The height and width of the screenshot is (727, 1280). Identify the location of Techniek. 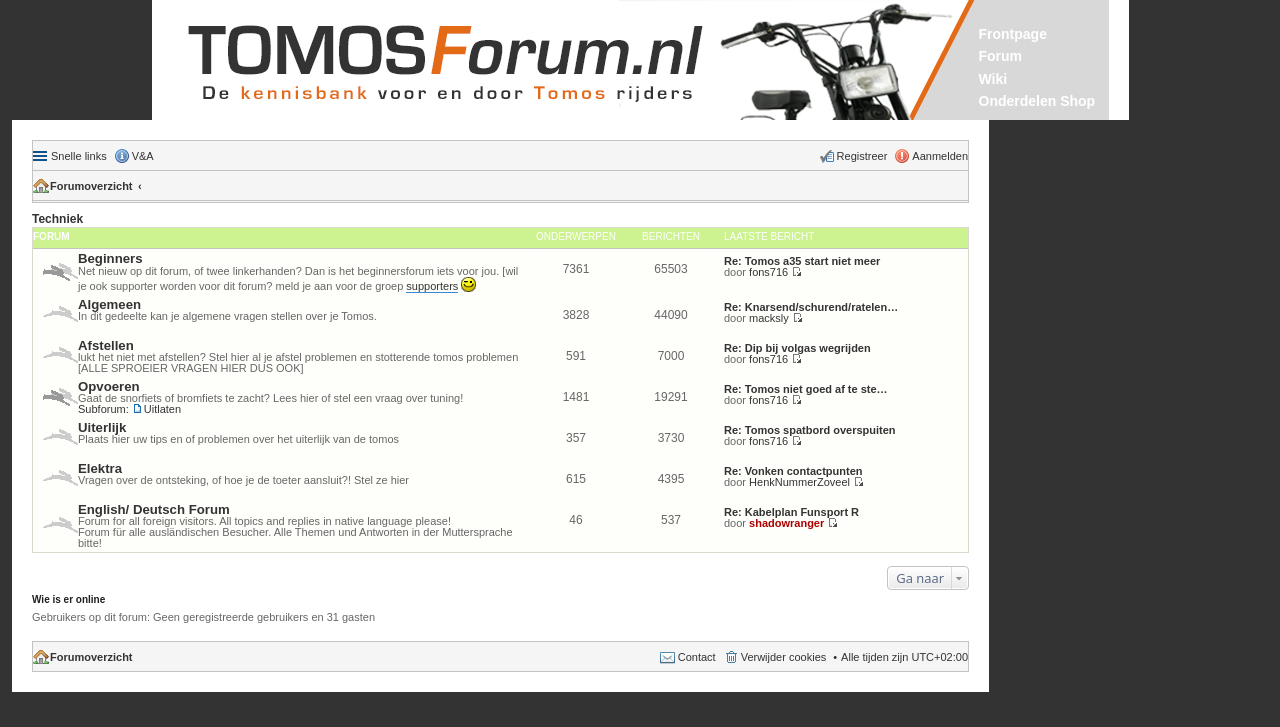
(57, 219).